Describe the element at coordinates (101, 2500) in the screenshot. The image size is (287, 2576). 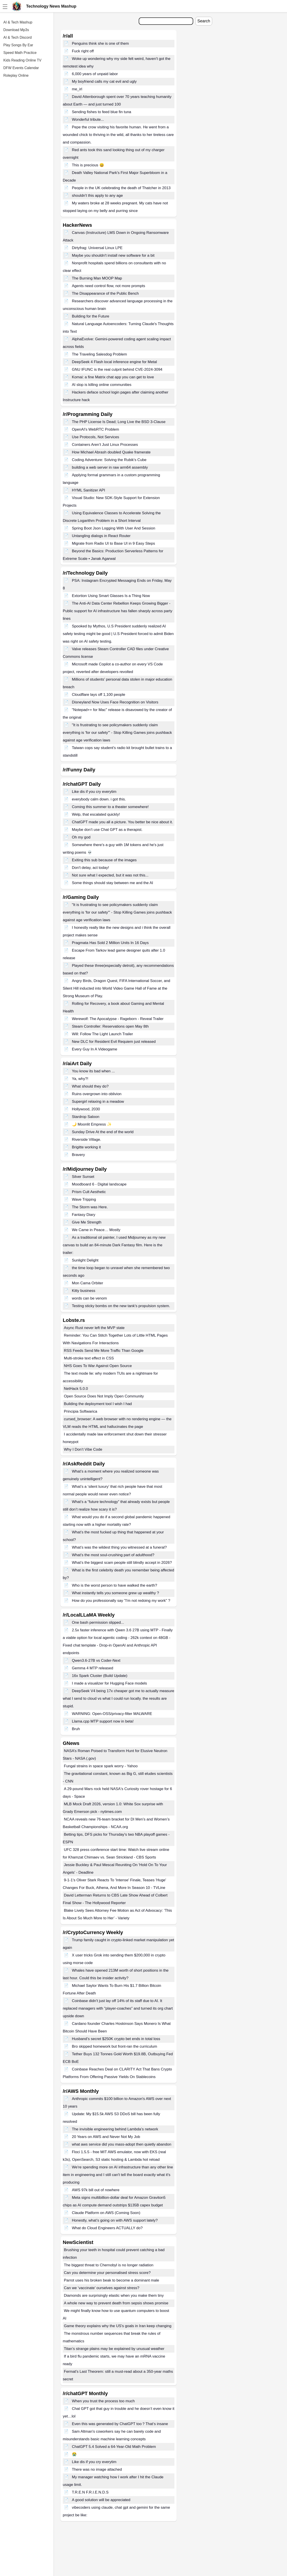
I see `A good solution will be appreciated` at that location.